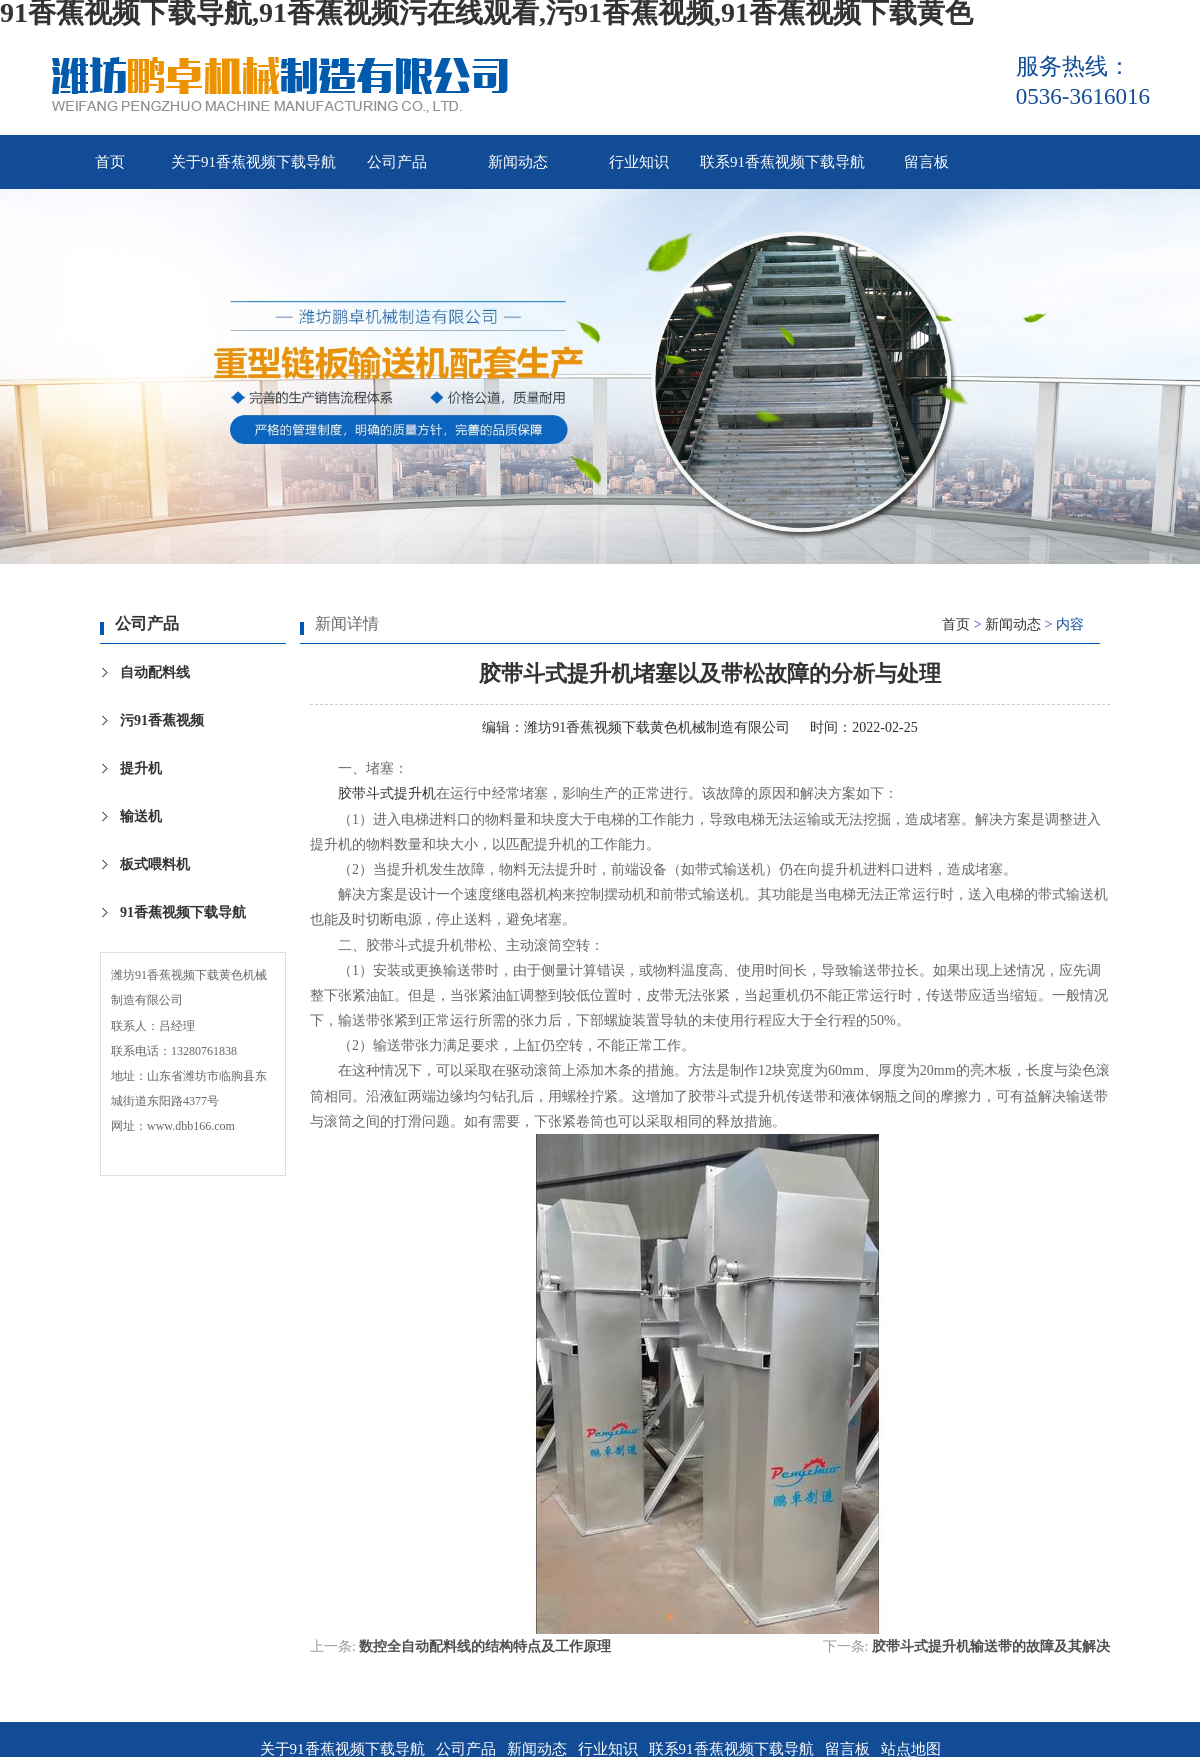 Image resolution: width=1200 pixels, height=1757 pixels. I want to click on 首页, so click(110, 162).